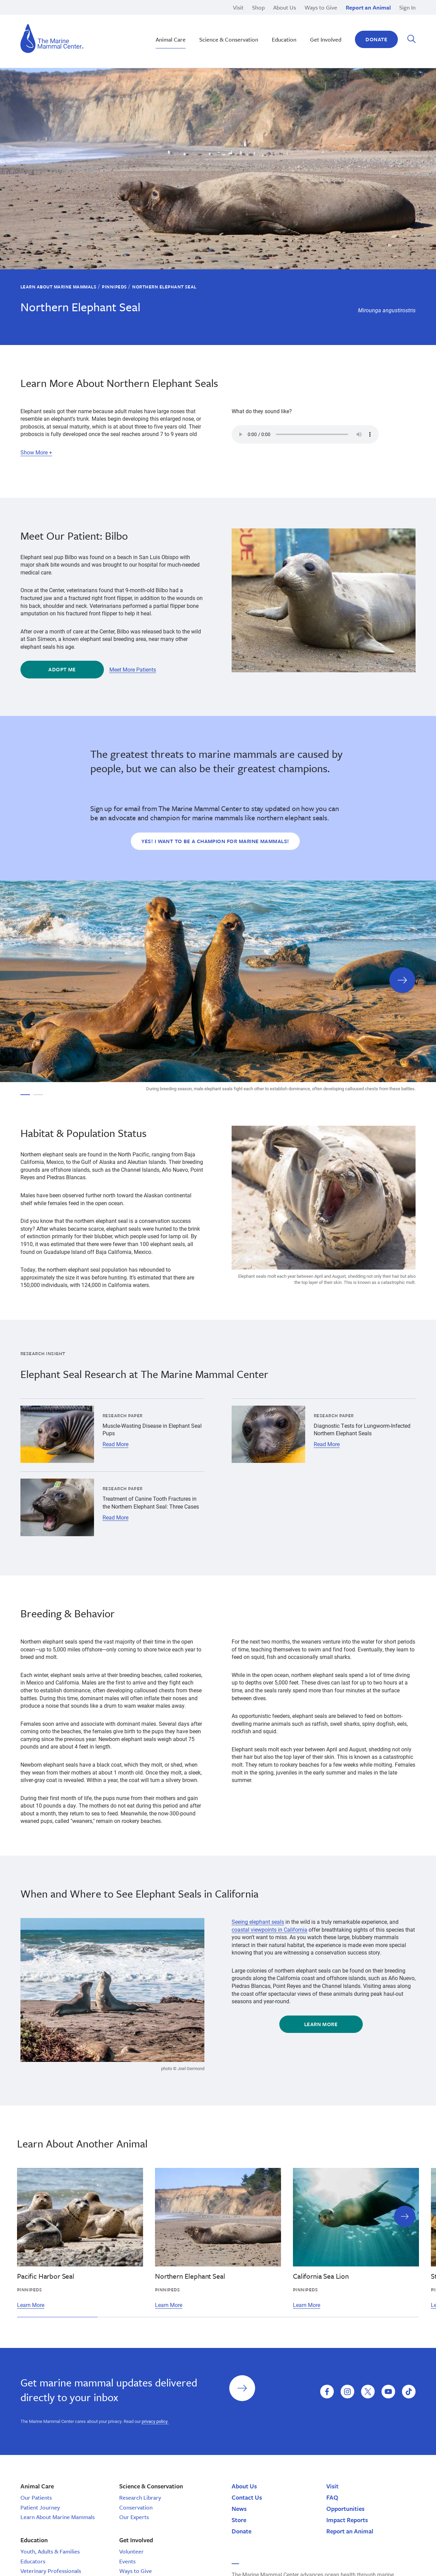  What do you see at coordinates (239, 2519) in the screenshot?
I see `Store` at bounding box center [239, 2519].